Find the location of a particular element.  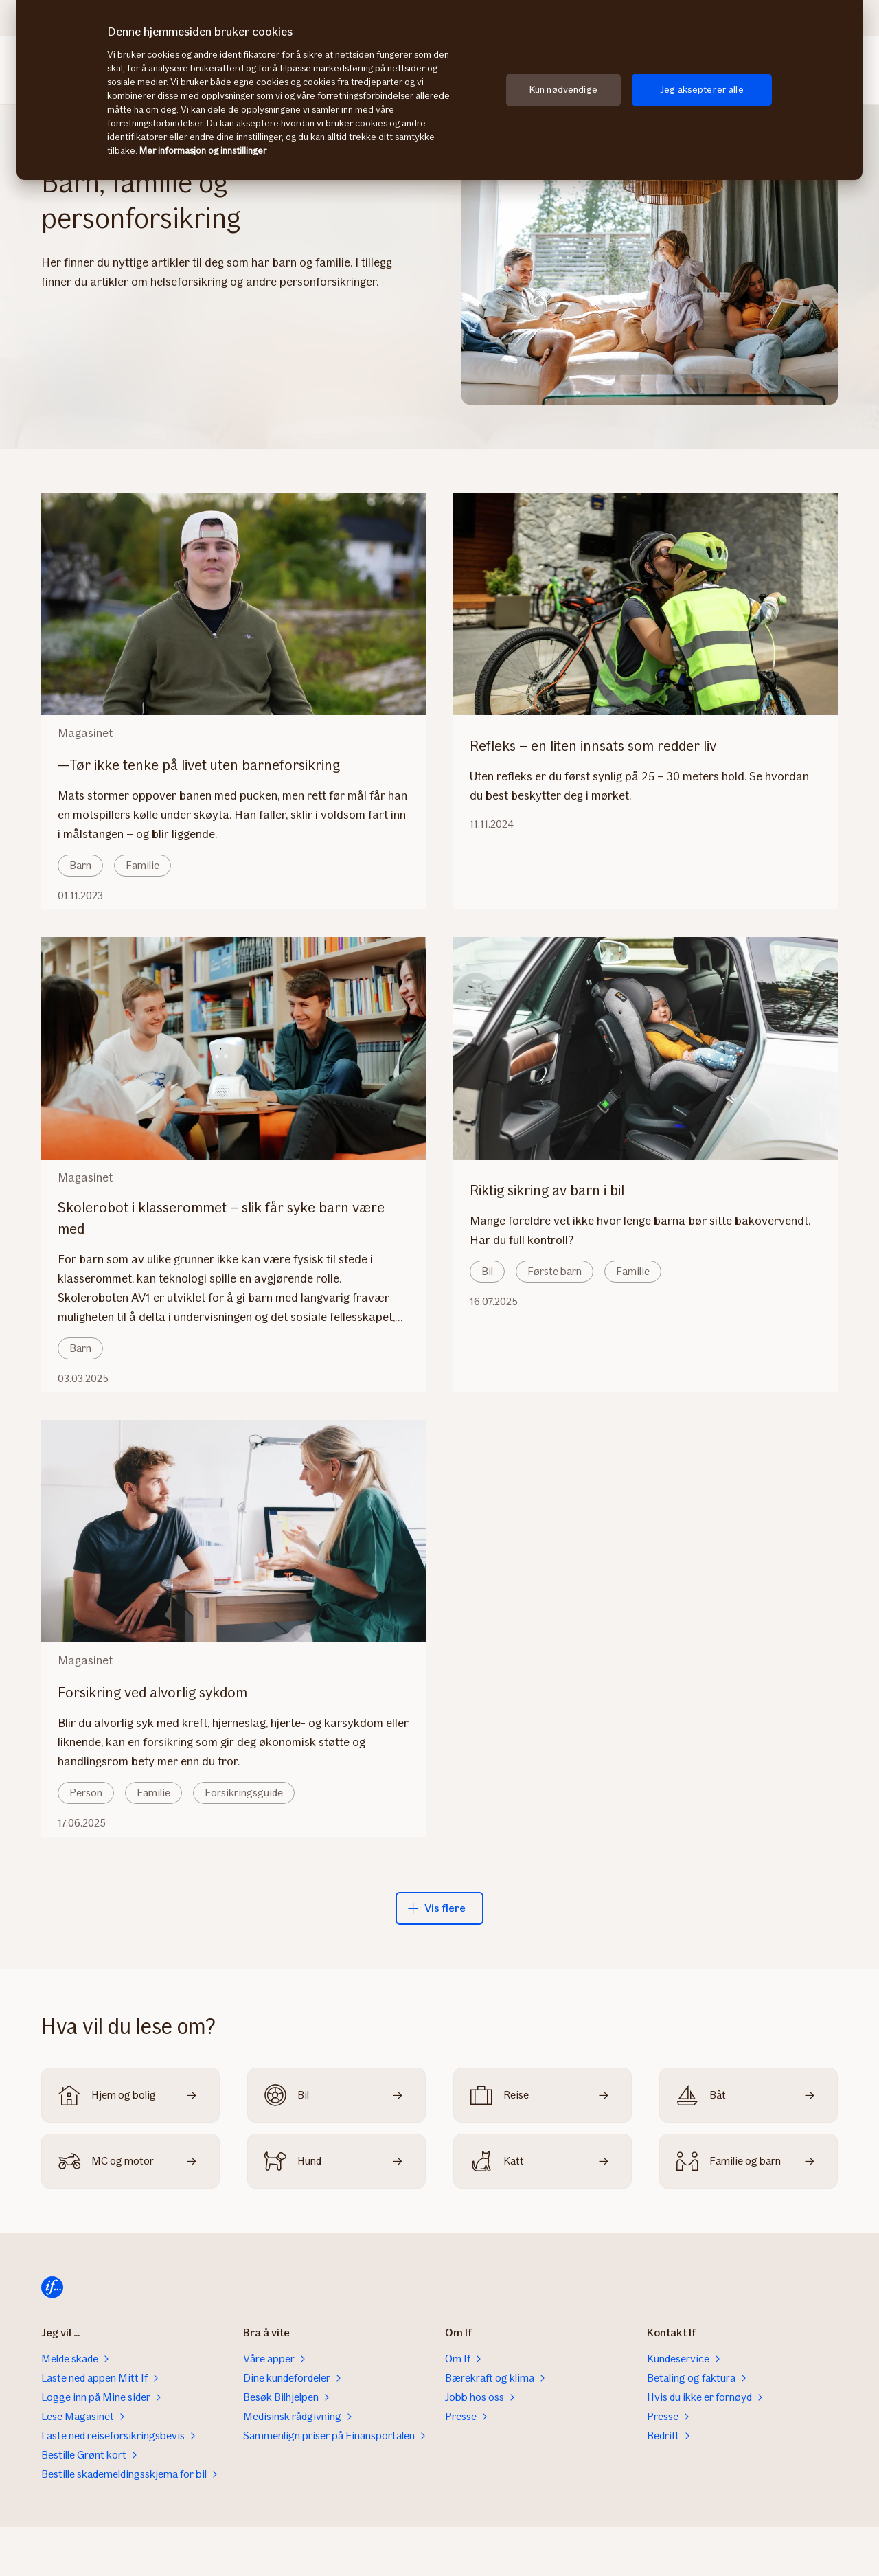

Kun nødvendige is located at coordinates (563, 89).